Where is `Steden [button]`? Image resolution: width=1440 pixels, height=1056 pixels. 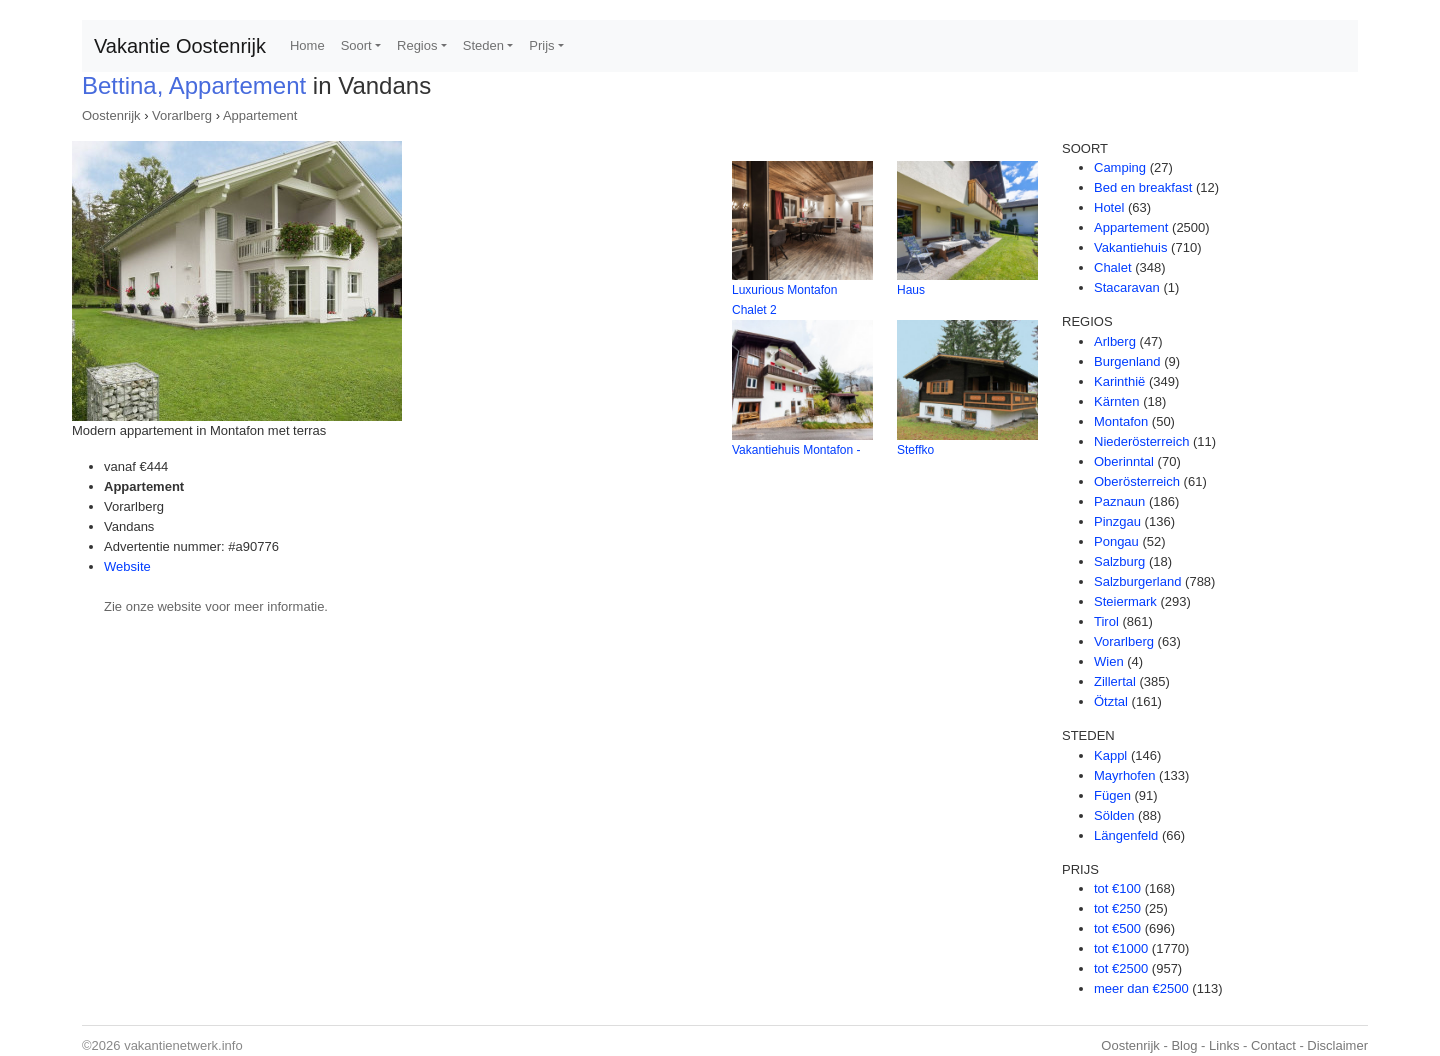 Steden [button] is located at coordinates (483, 45).